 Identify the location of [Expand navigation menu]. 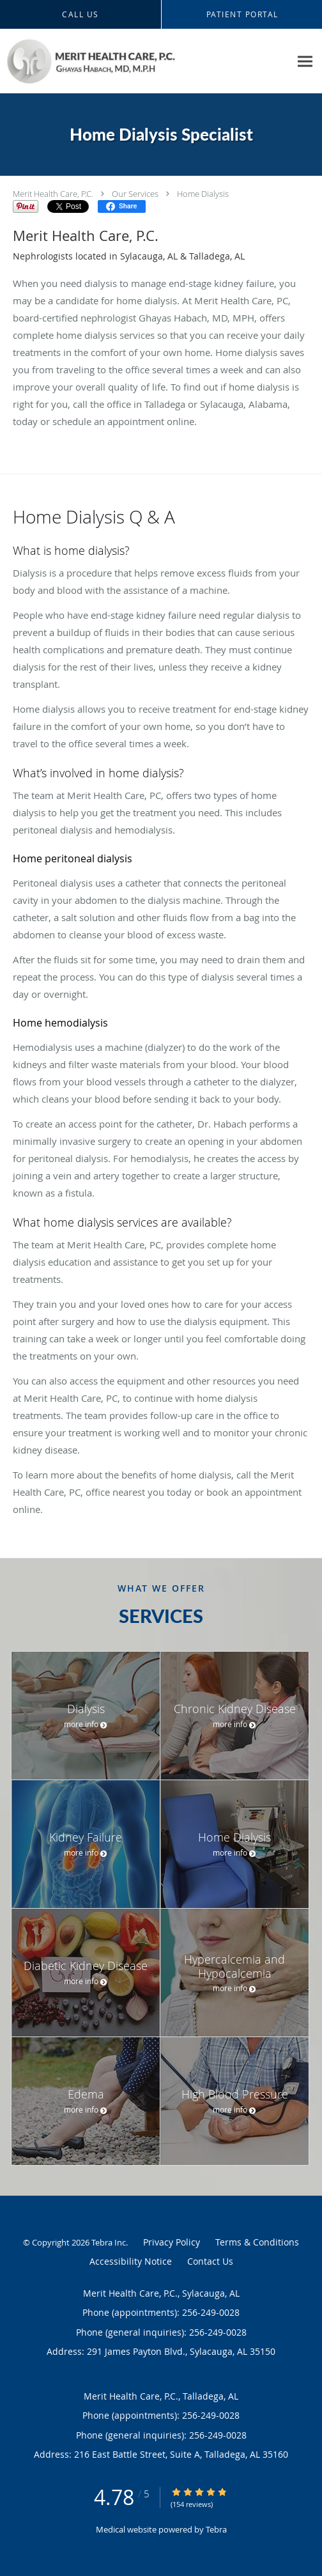
(305, 61).